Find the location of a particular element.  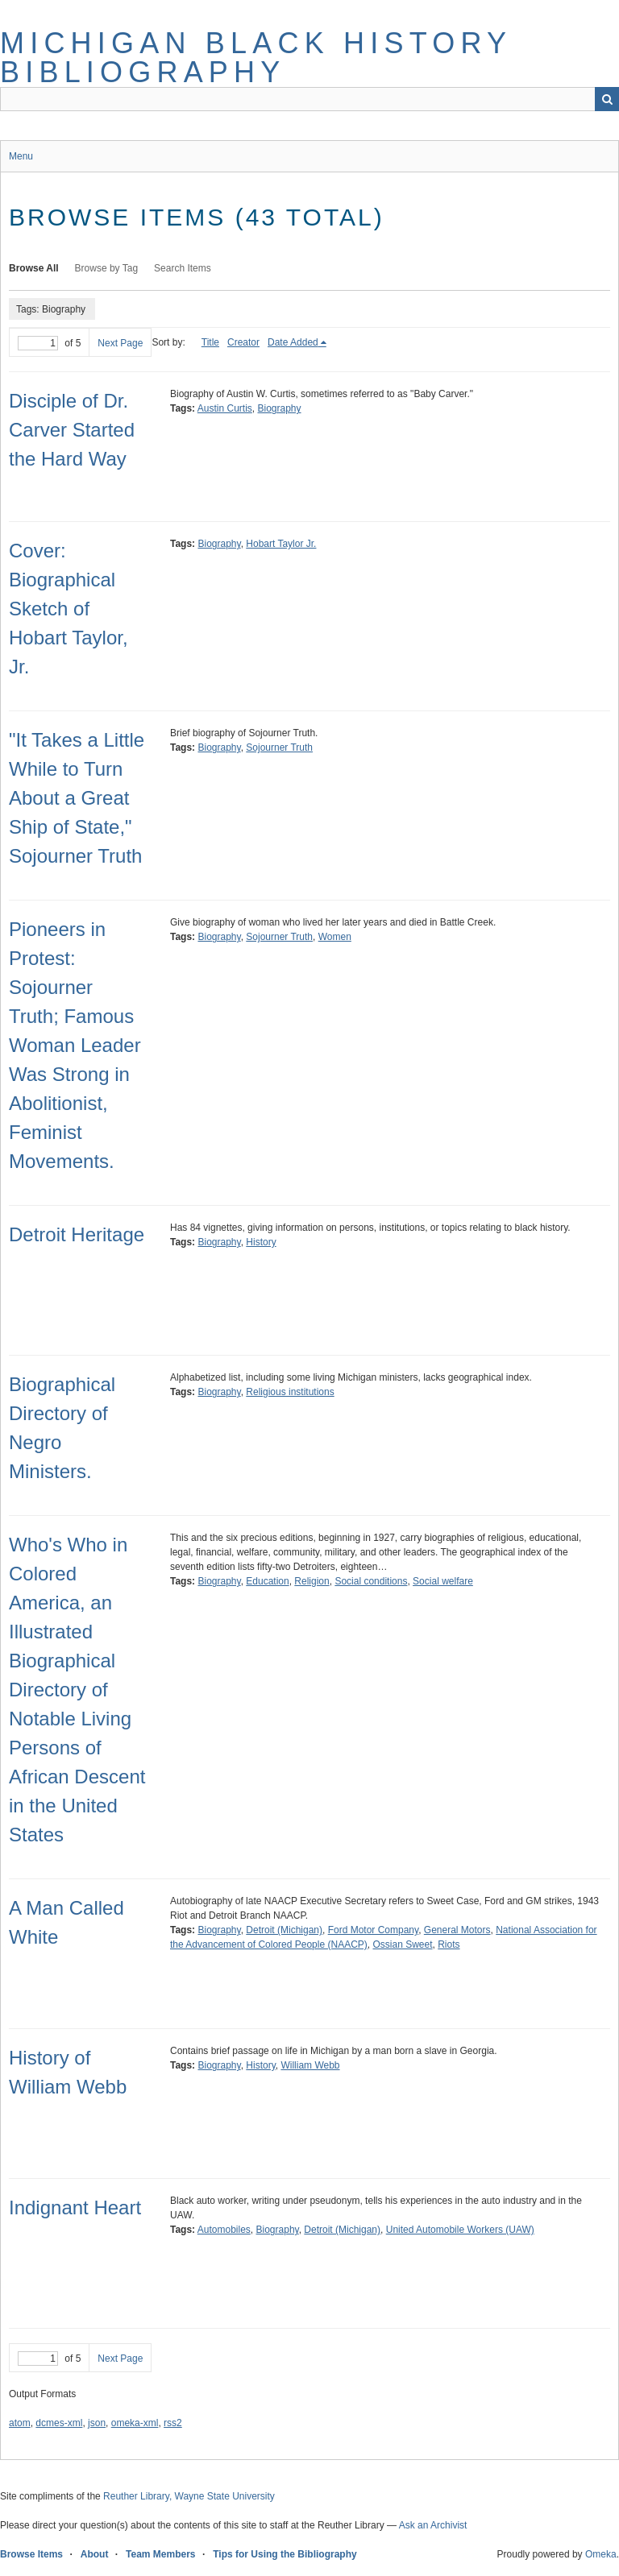

dcmes-xml is located at coordinates (58, 2423).